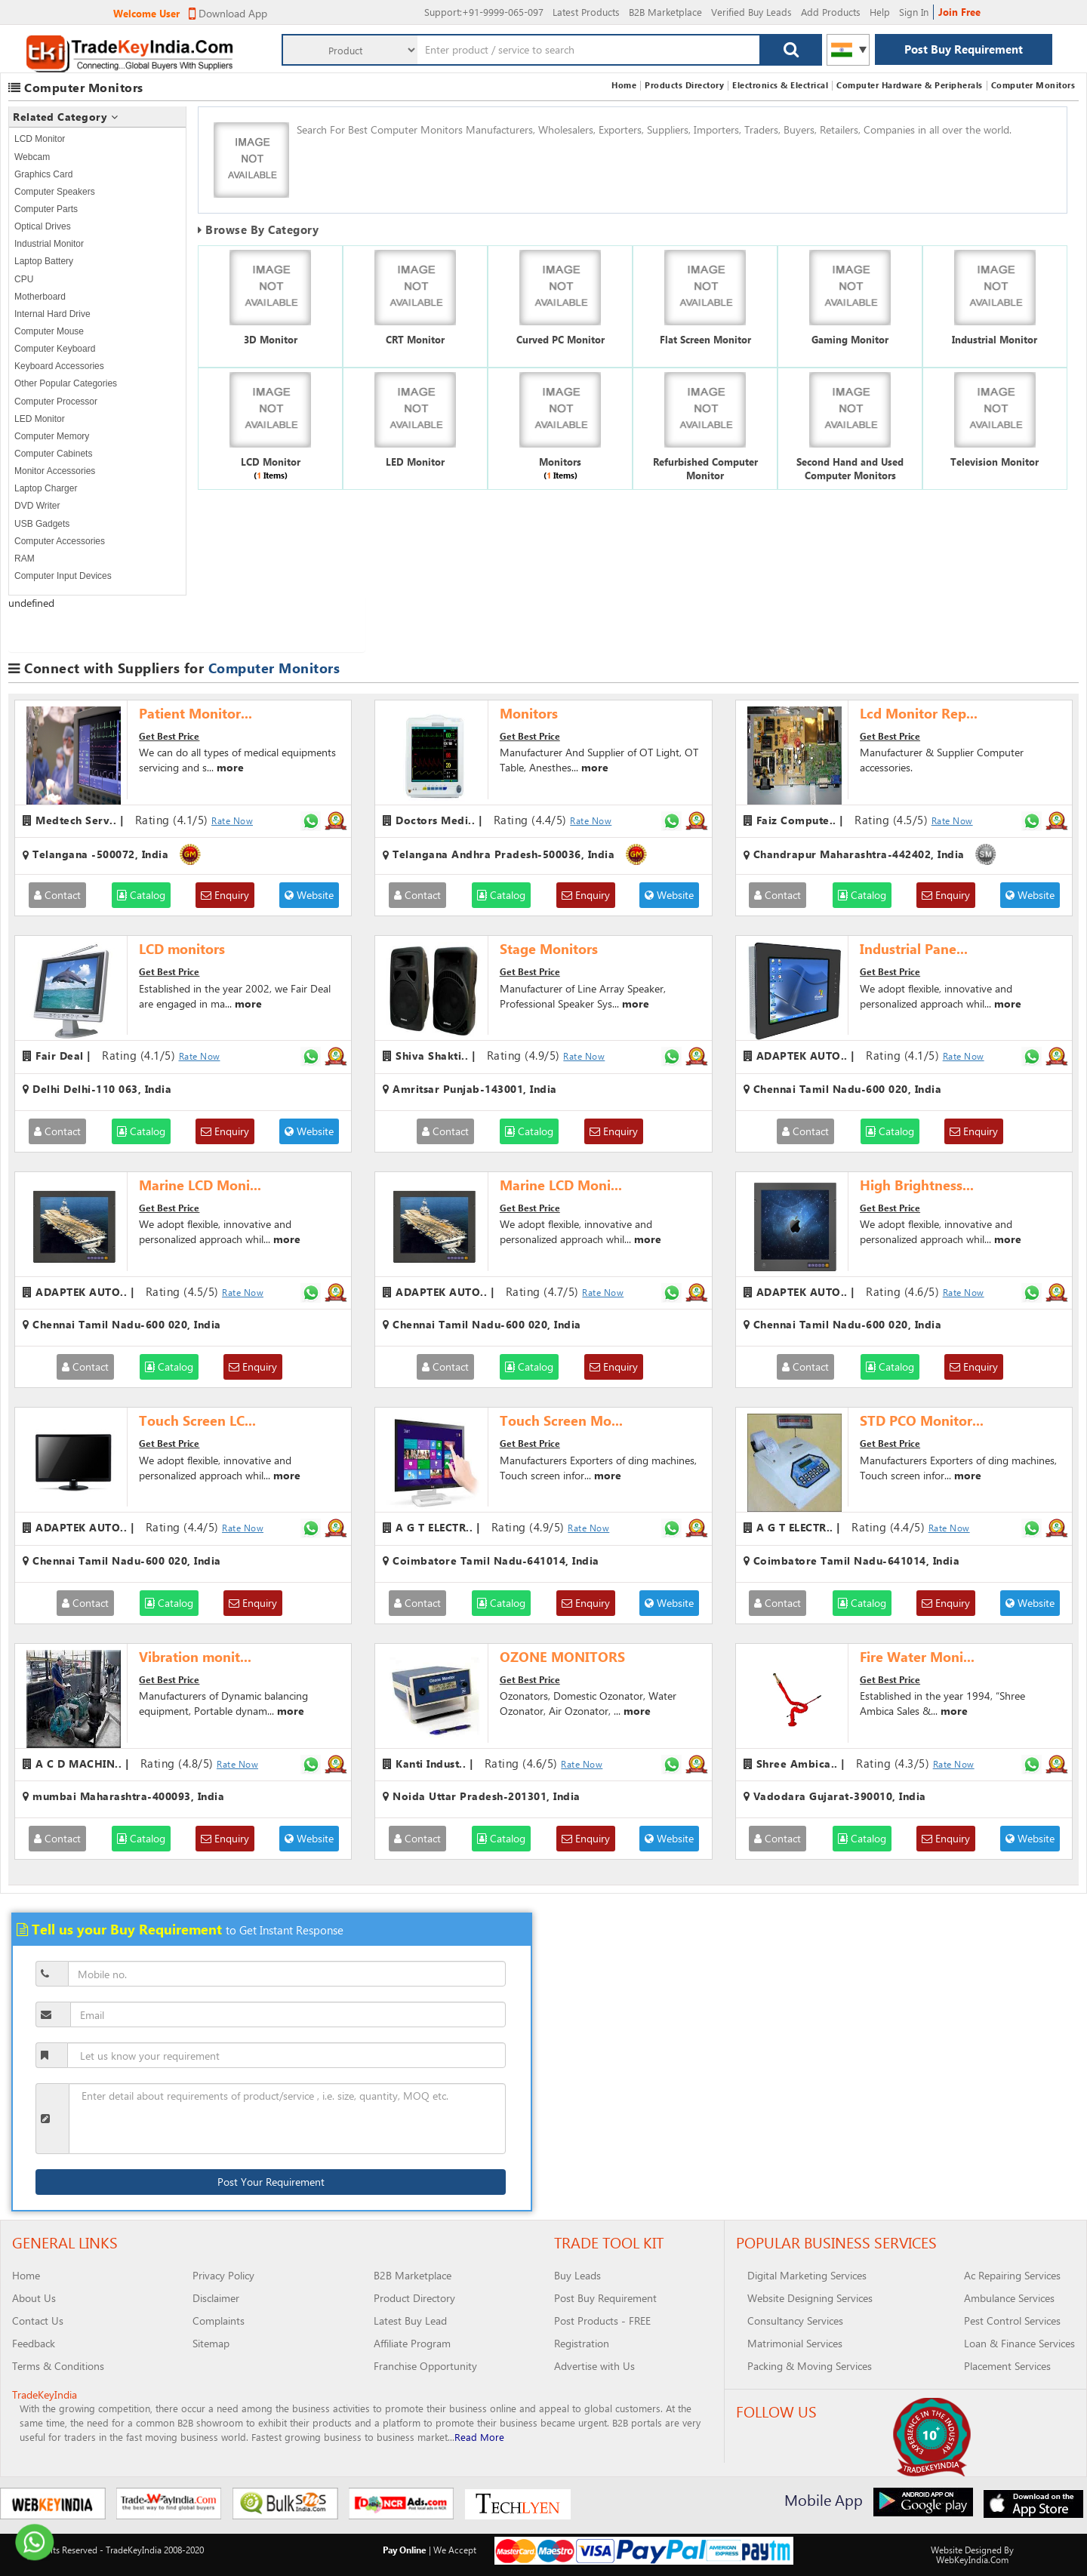 This screenshot has width=1087, height=2576. What do you see at coordinates (215, 2298) in the screenshot?
I see `Disclaimer` at bounding box center [215, 2298].